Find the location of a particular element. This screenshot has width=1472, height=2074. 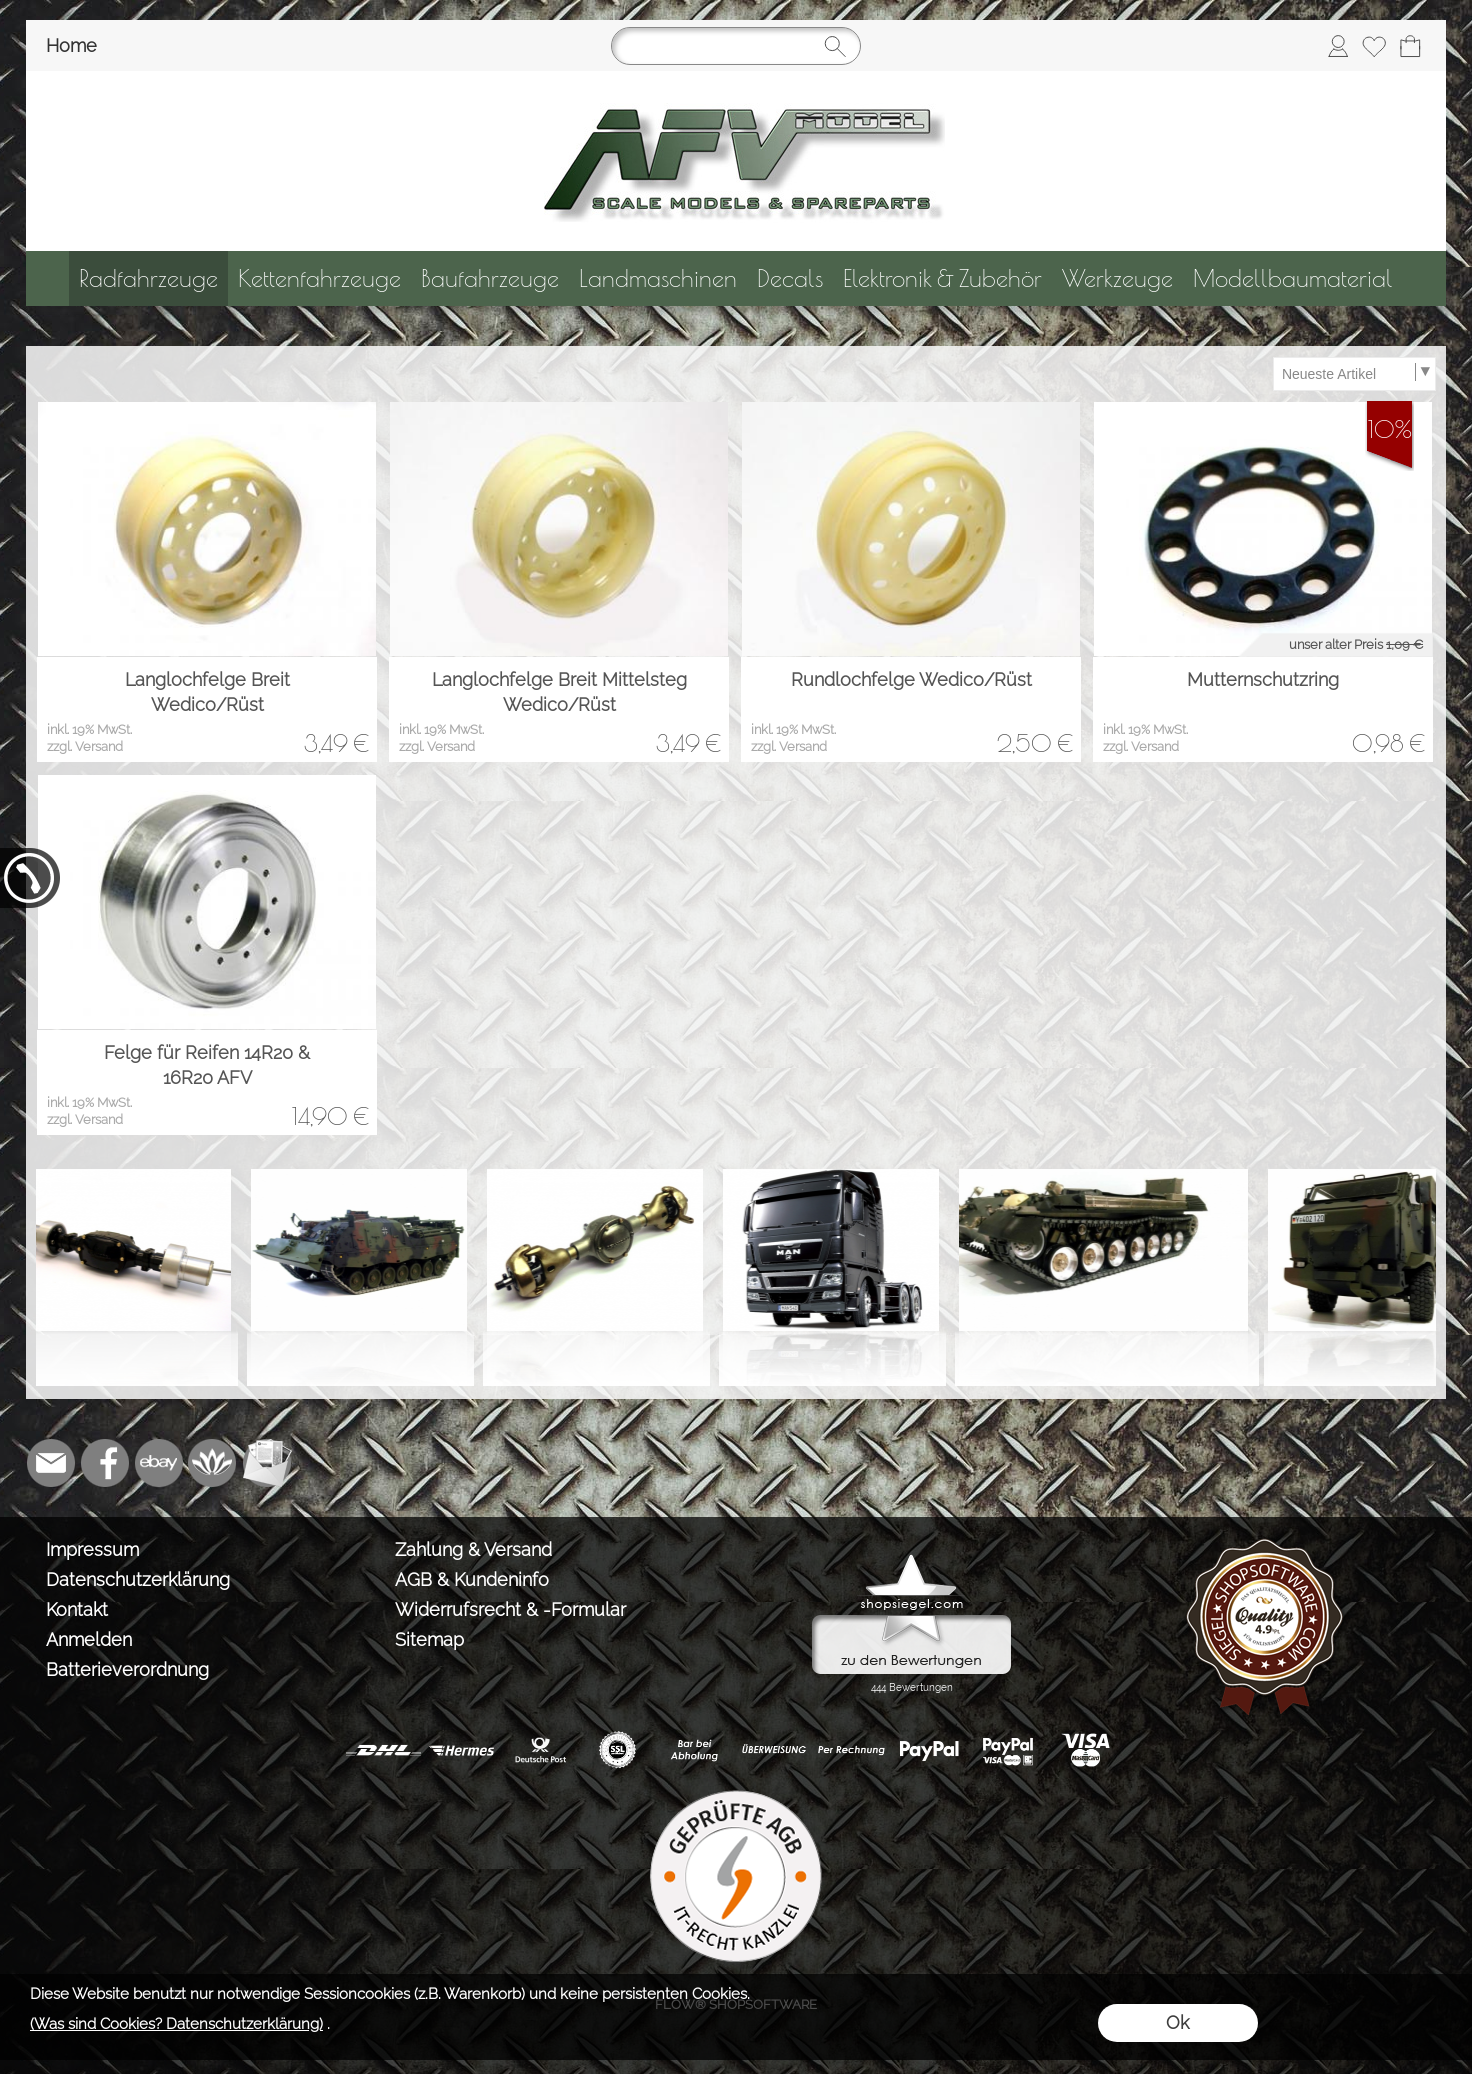

[Landmaschinen] is located at coordinates (658, 278).